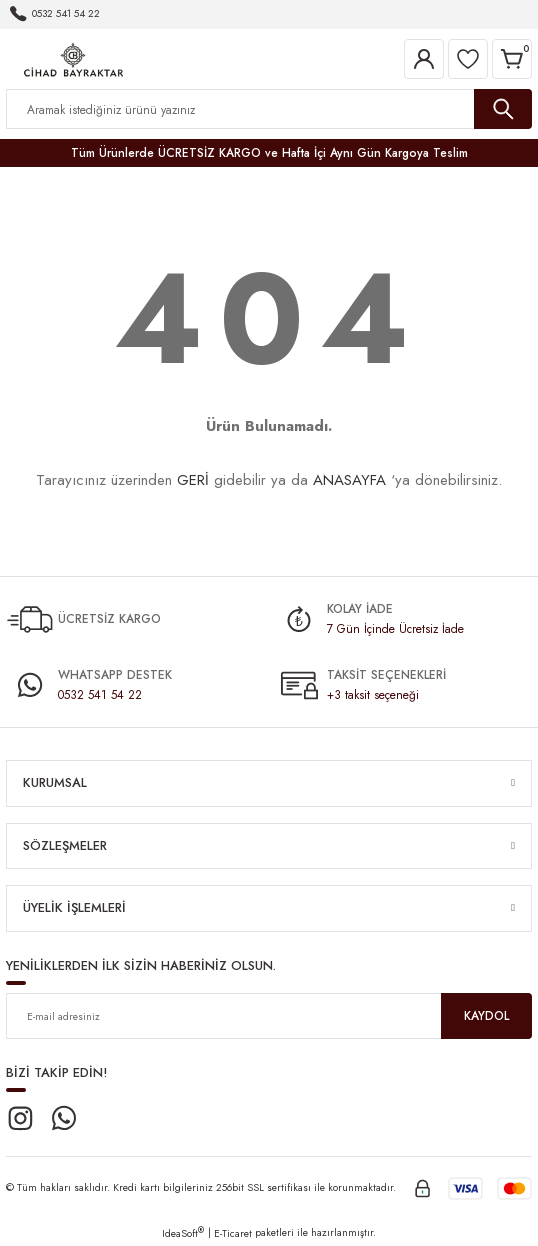 The height and width of the screenshot is (1246, 538). I want to click on [Cart], so click(512, 59).